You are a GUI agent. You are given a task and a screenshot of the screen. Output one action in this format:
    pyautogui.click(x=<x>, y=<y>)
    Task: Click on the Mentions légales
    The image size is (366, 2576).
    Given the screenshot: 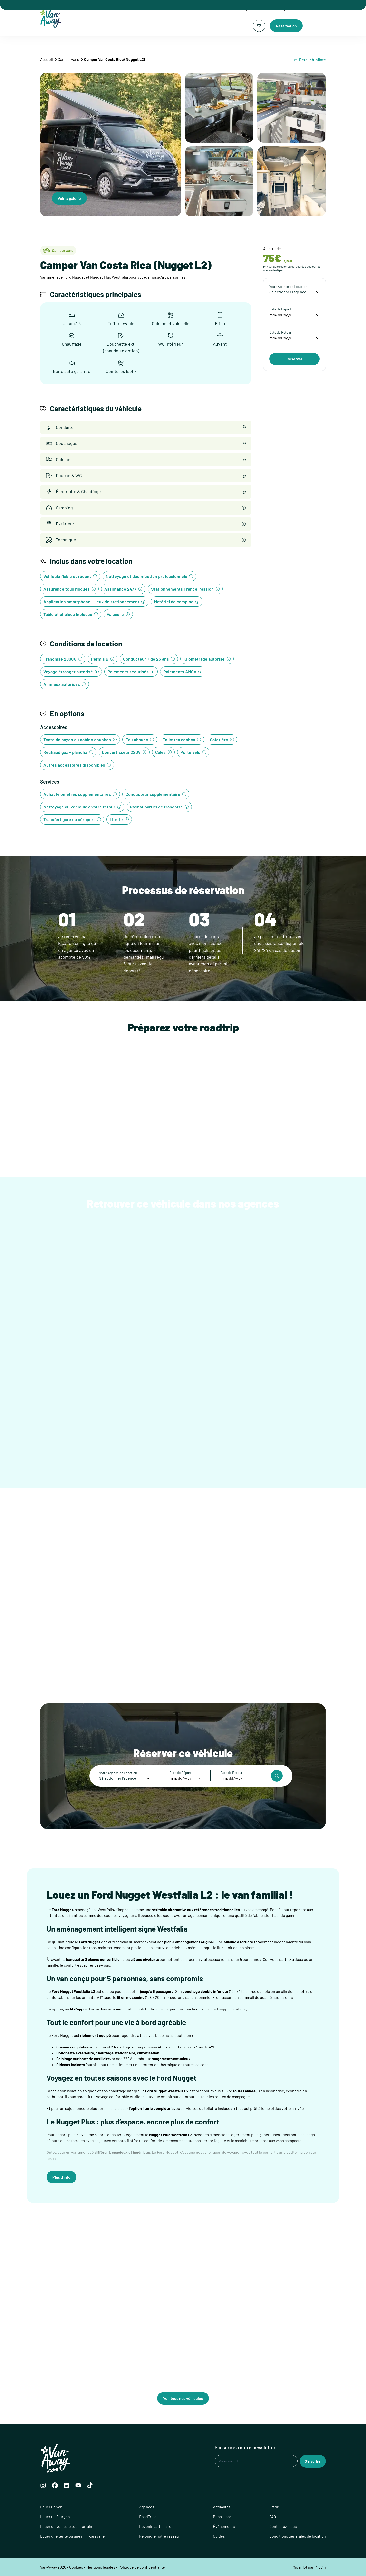 What is the action you would take?
    pyautogui.click(x=100, y=2567)
    